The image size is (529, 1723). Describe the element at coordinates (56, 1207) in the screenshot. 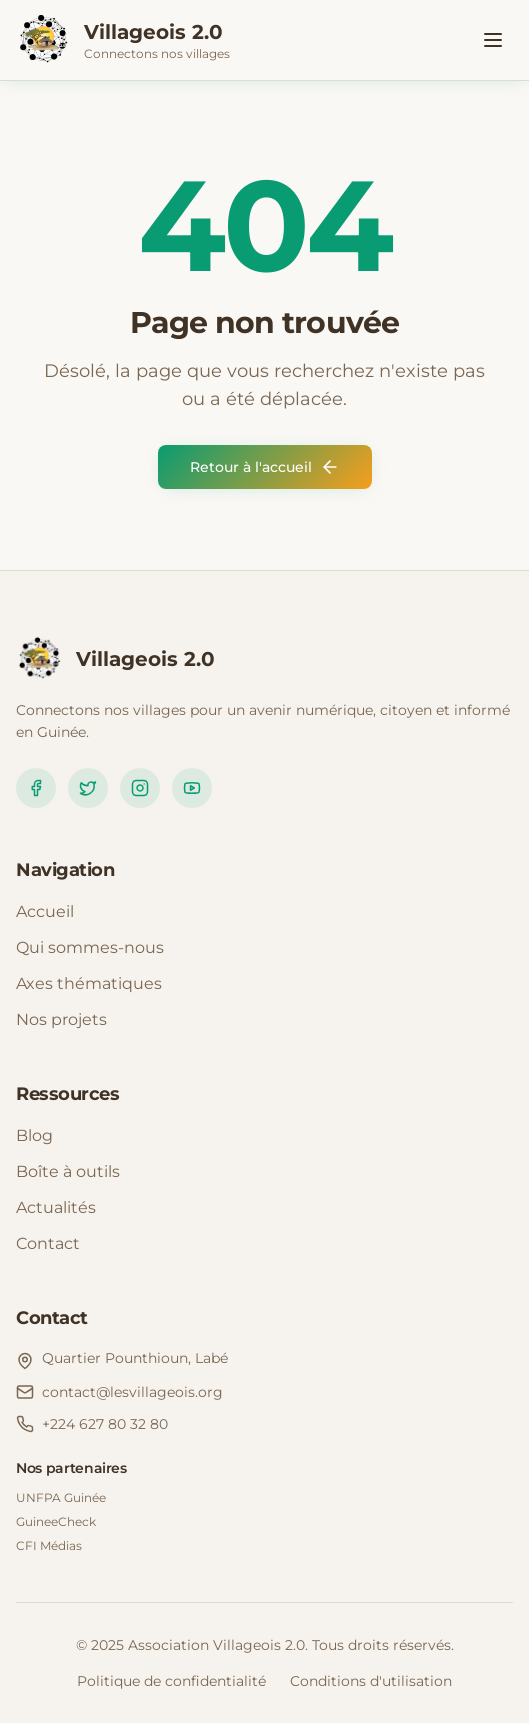

I see `Actualités` at that location.